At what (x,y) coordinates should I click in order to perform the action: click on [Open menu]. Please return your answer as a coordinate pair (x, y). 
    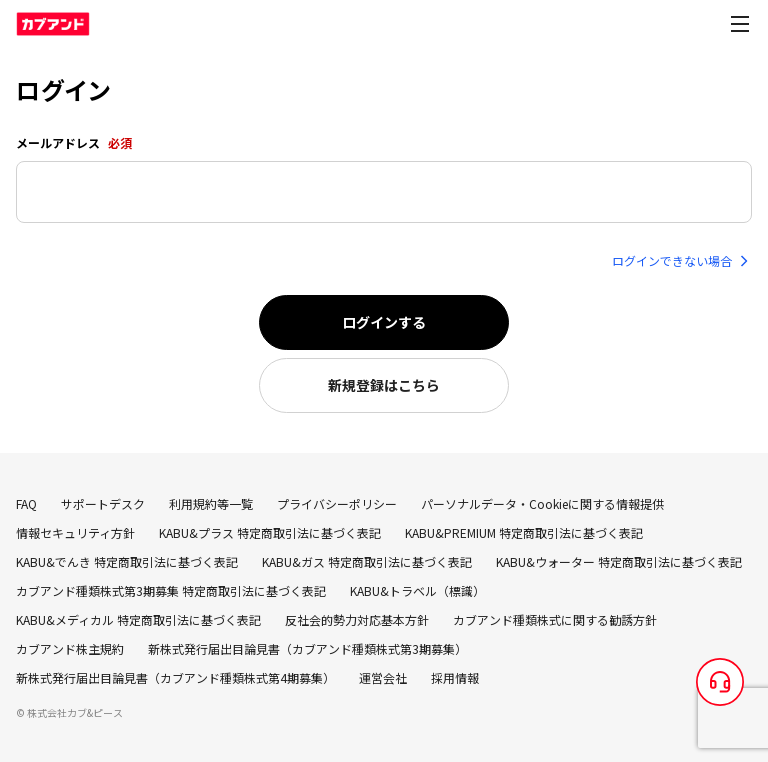
    Looking at the image, I should click on (740, 24).